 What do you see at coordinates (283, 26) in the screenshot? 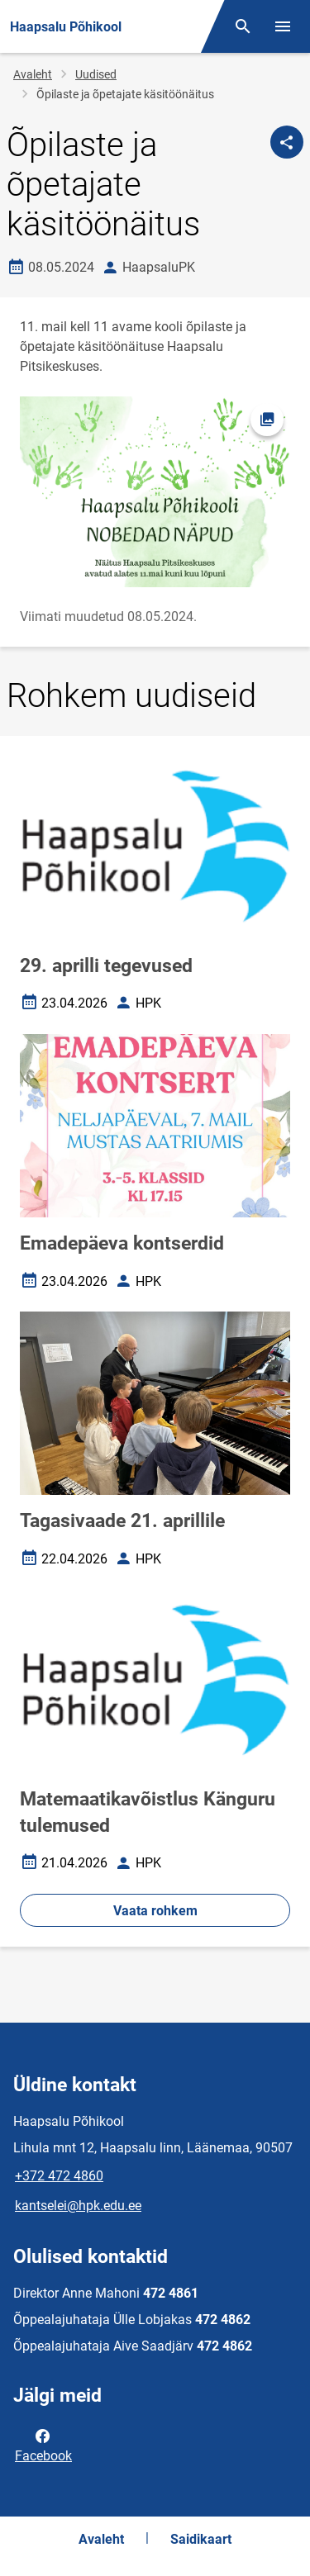
I see `[Vaheta menüüd]` at bounding box center [283, 26].